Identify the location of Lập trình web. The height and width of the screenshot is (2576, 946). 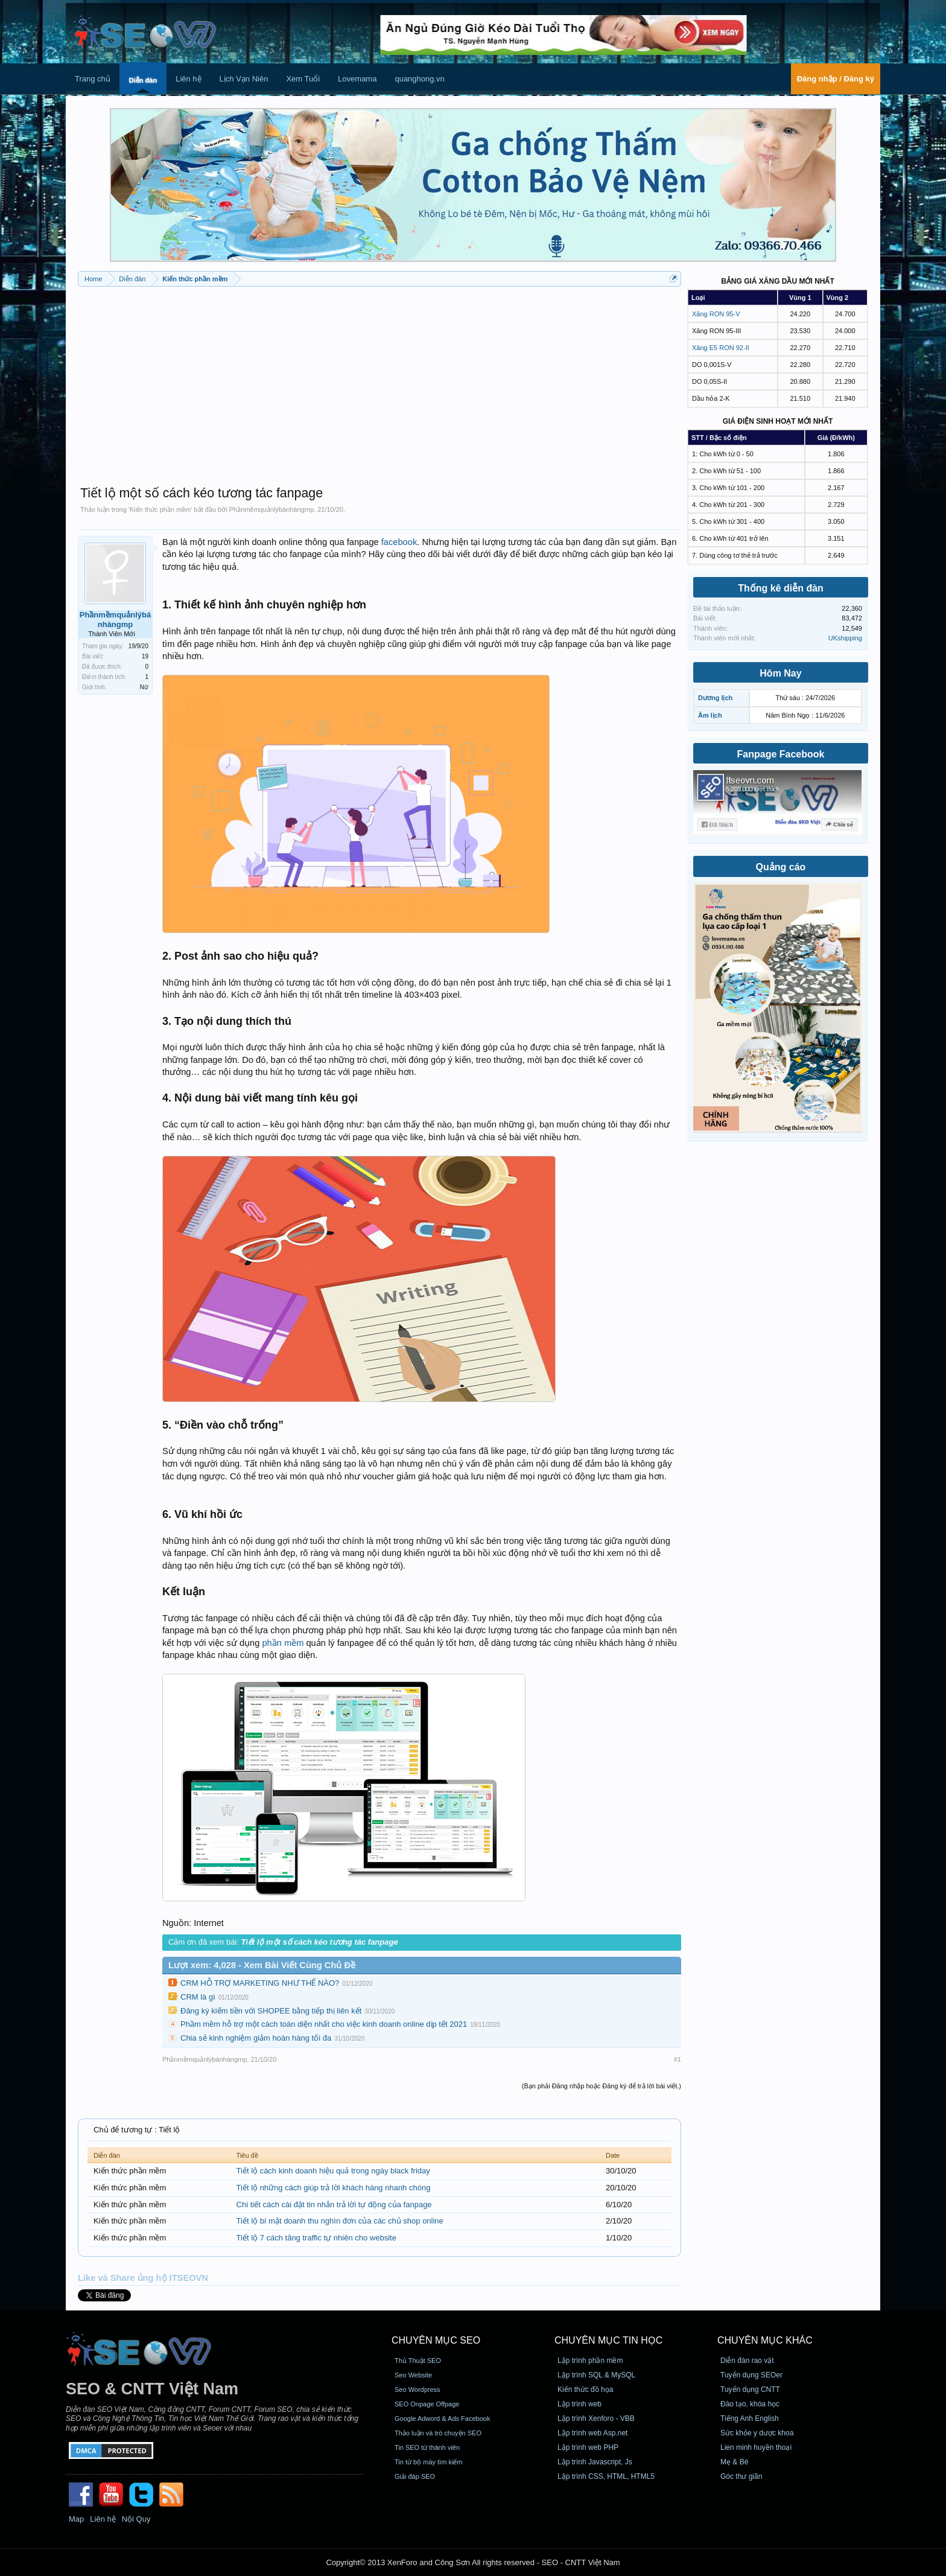
(579, 2404).